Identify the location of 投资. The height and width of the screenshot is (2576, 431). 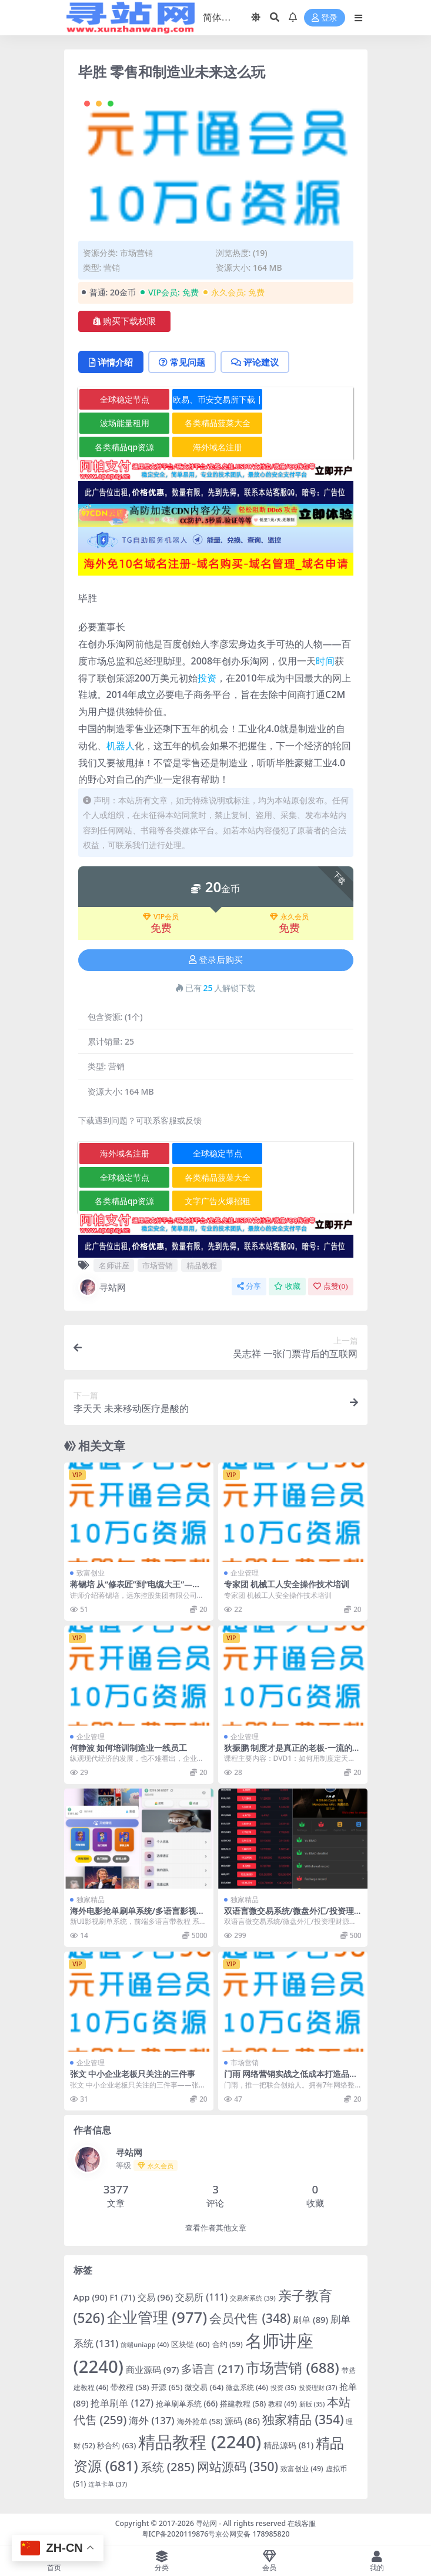
(207, 678).